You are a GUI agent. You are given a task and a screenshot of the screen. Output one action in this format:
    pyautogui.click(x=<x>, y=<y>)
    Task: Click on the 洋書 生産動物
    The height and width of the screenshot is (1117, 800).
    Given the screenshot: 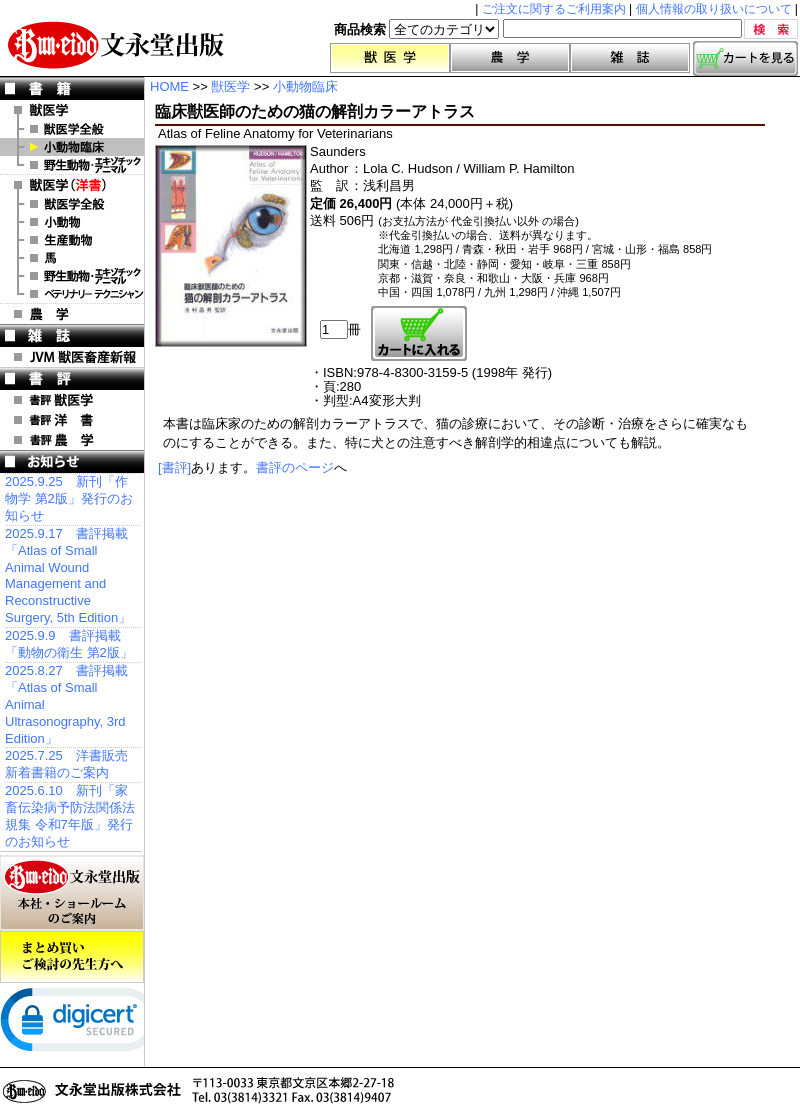 What is the action you would take?
    pyautogui.click(x=72, y=240)
    